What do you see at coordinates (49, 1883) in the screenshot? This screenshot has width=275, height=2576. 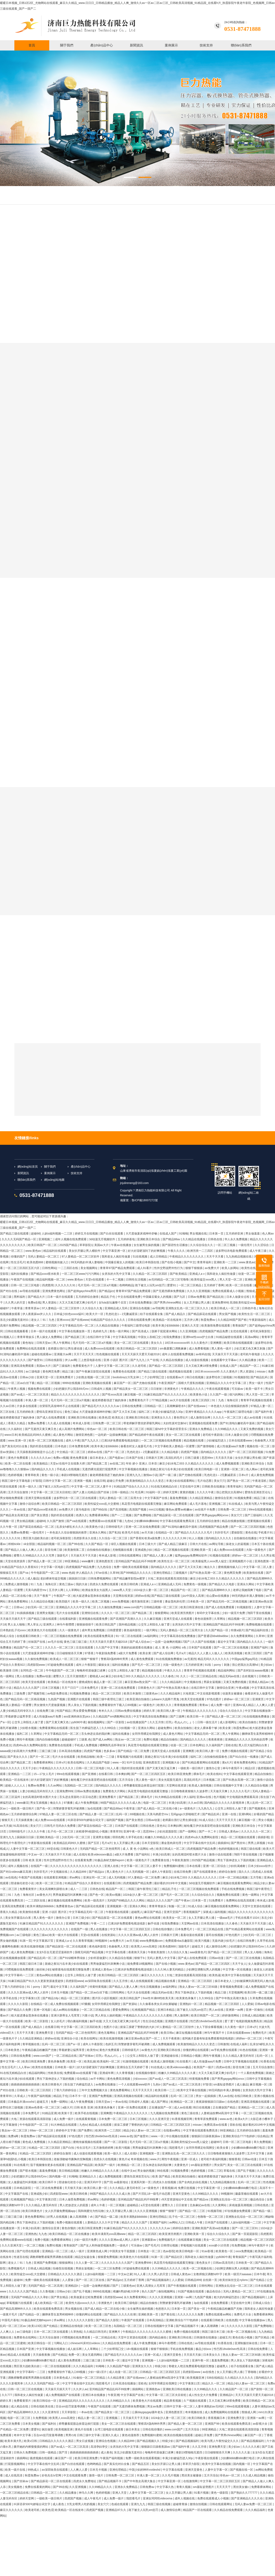 I see `欧美一区二区三区色` at bounding box center [49, 1883].